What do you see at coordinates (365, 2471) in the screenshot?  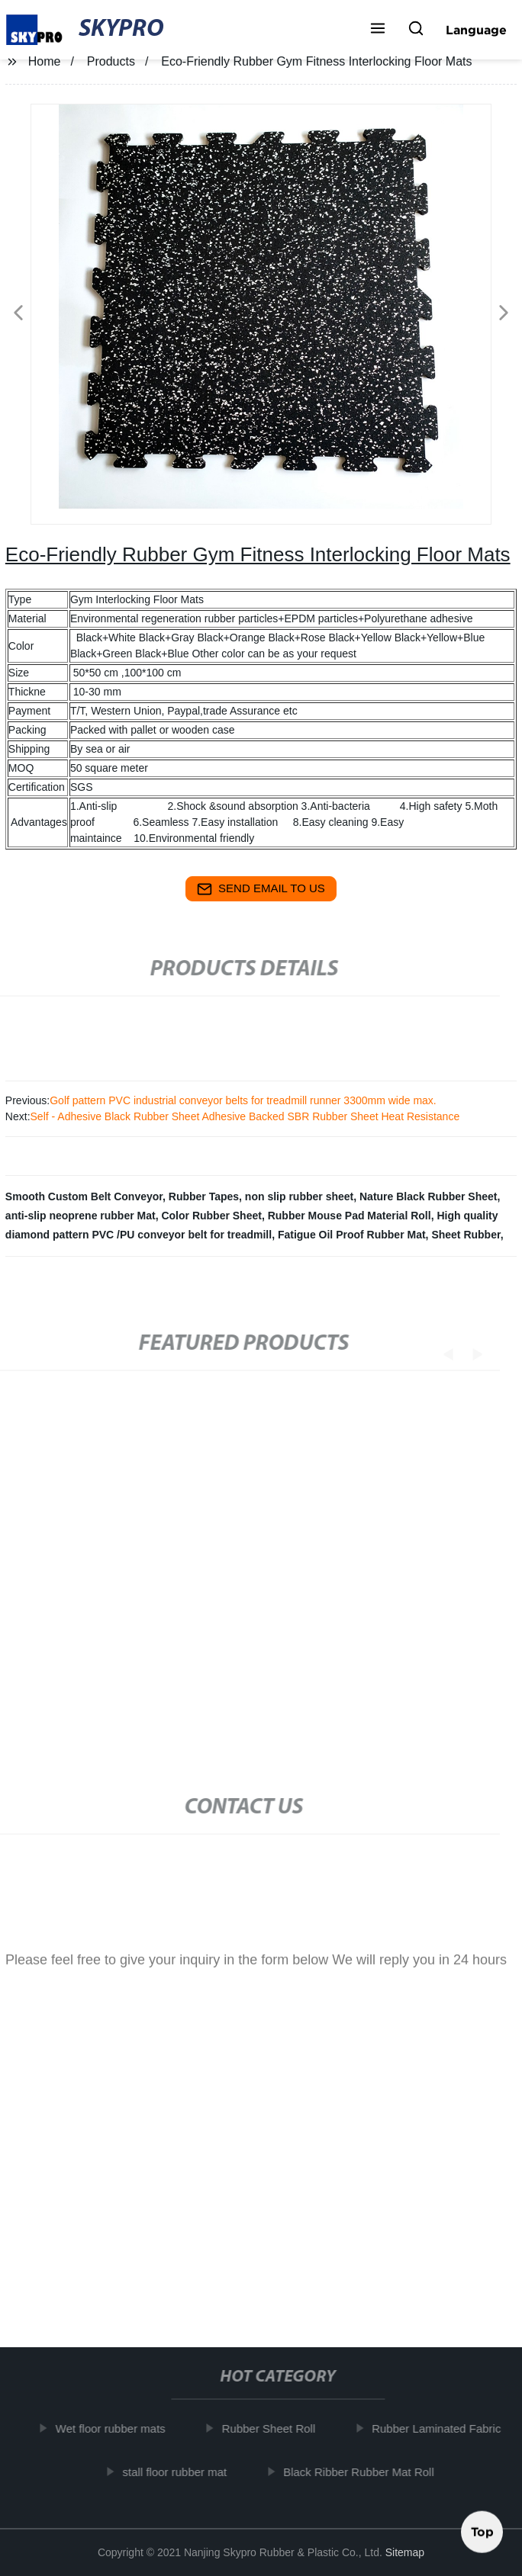 I see `Black Ribber Rubber Mat Roll` at bounding box center [365, 2471].